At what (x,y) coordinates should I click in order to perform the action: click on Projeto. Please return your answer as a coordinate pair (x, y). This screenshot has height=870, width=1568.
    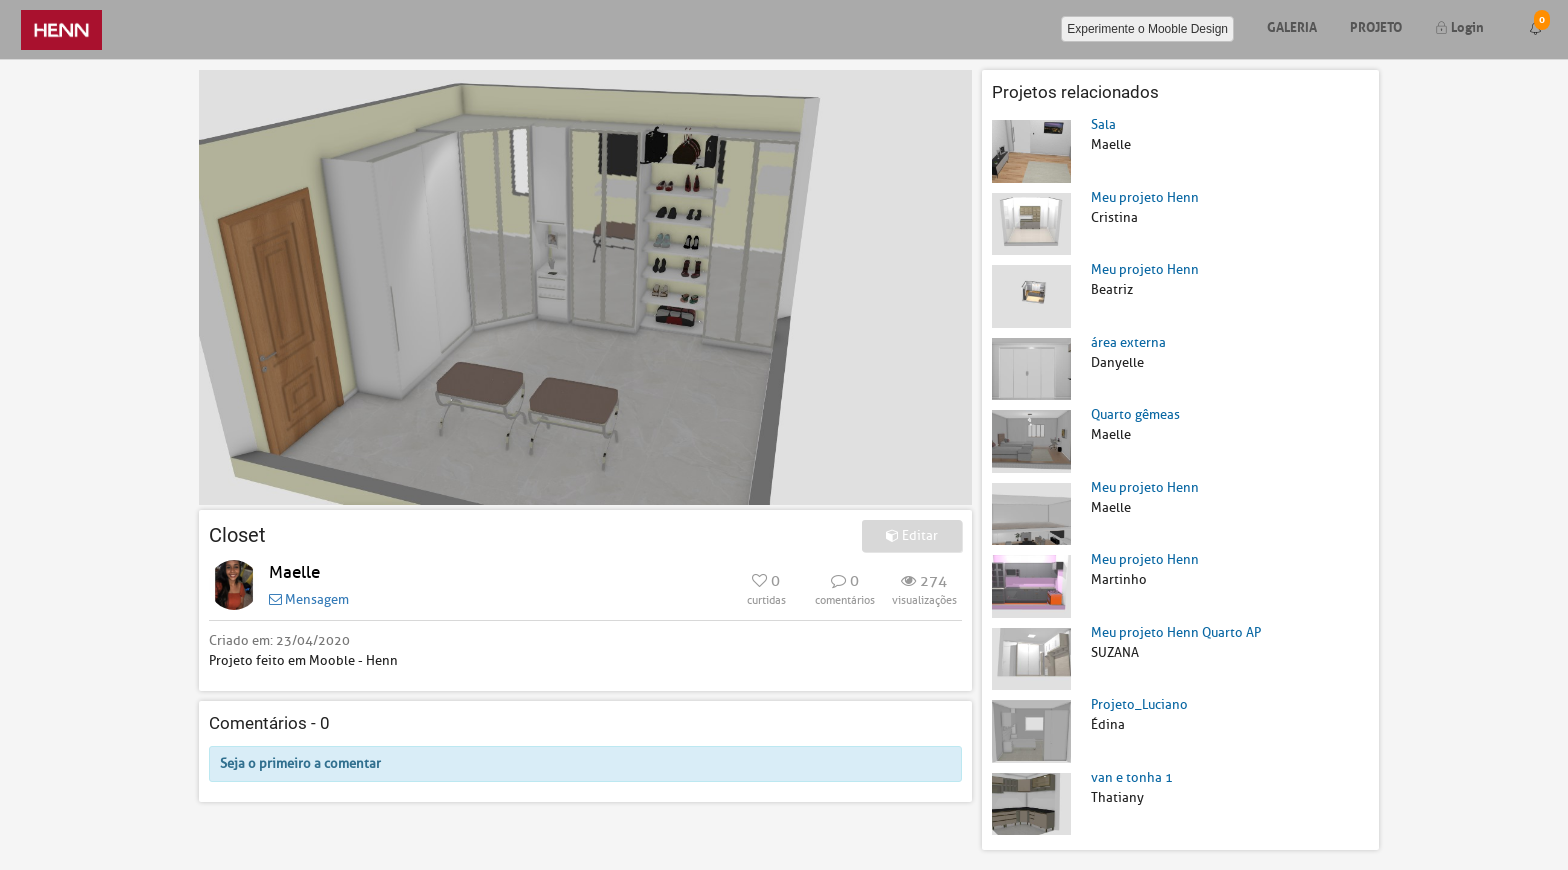
    Looking at the image, I should click on (1376, 25).